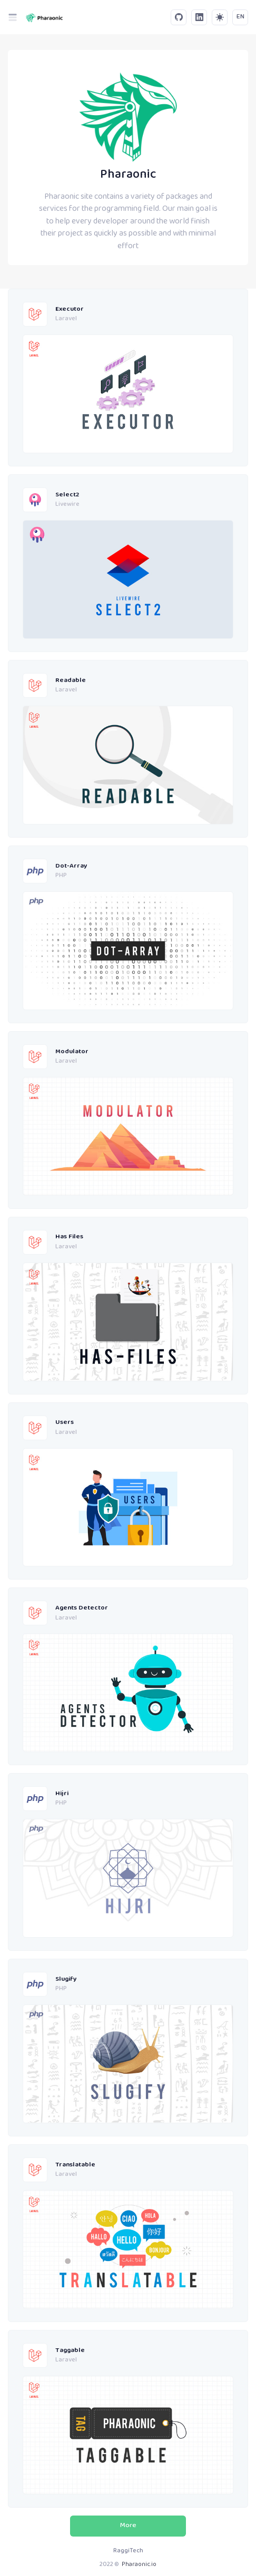  Describe the element at coordinates (69, 1237) in the screenshot. I see `Has Files` at that location.